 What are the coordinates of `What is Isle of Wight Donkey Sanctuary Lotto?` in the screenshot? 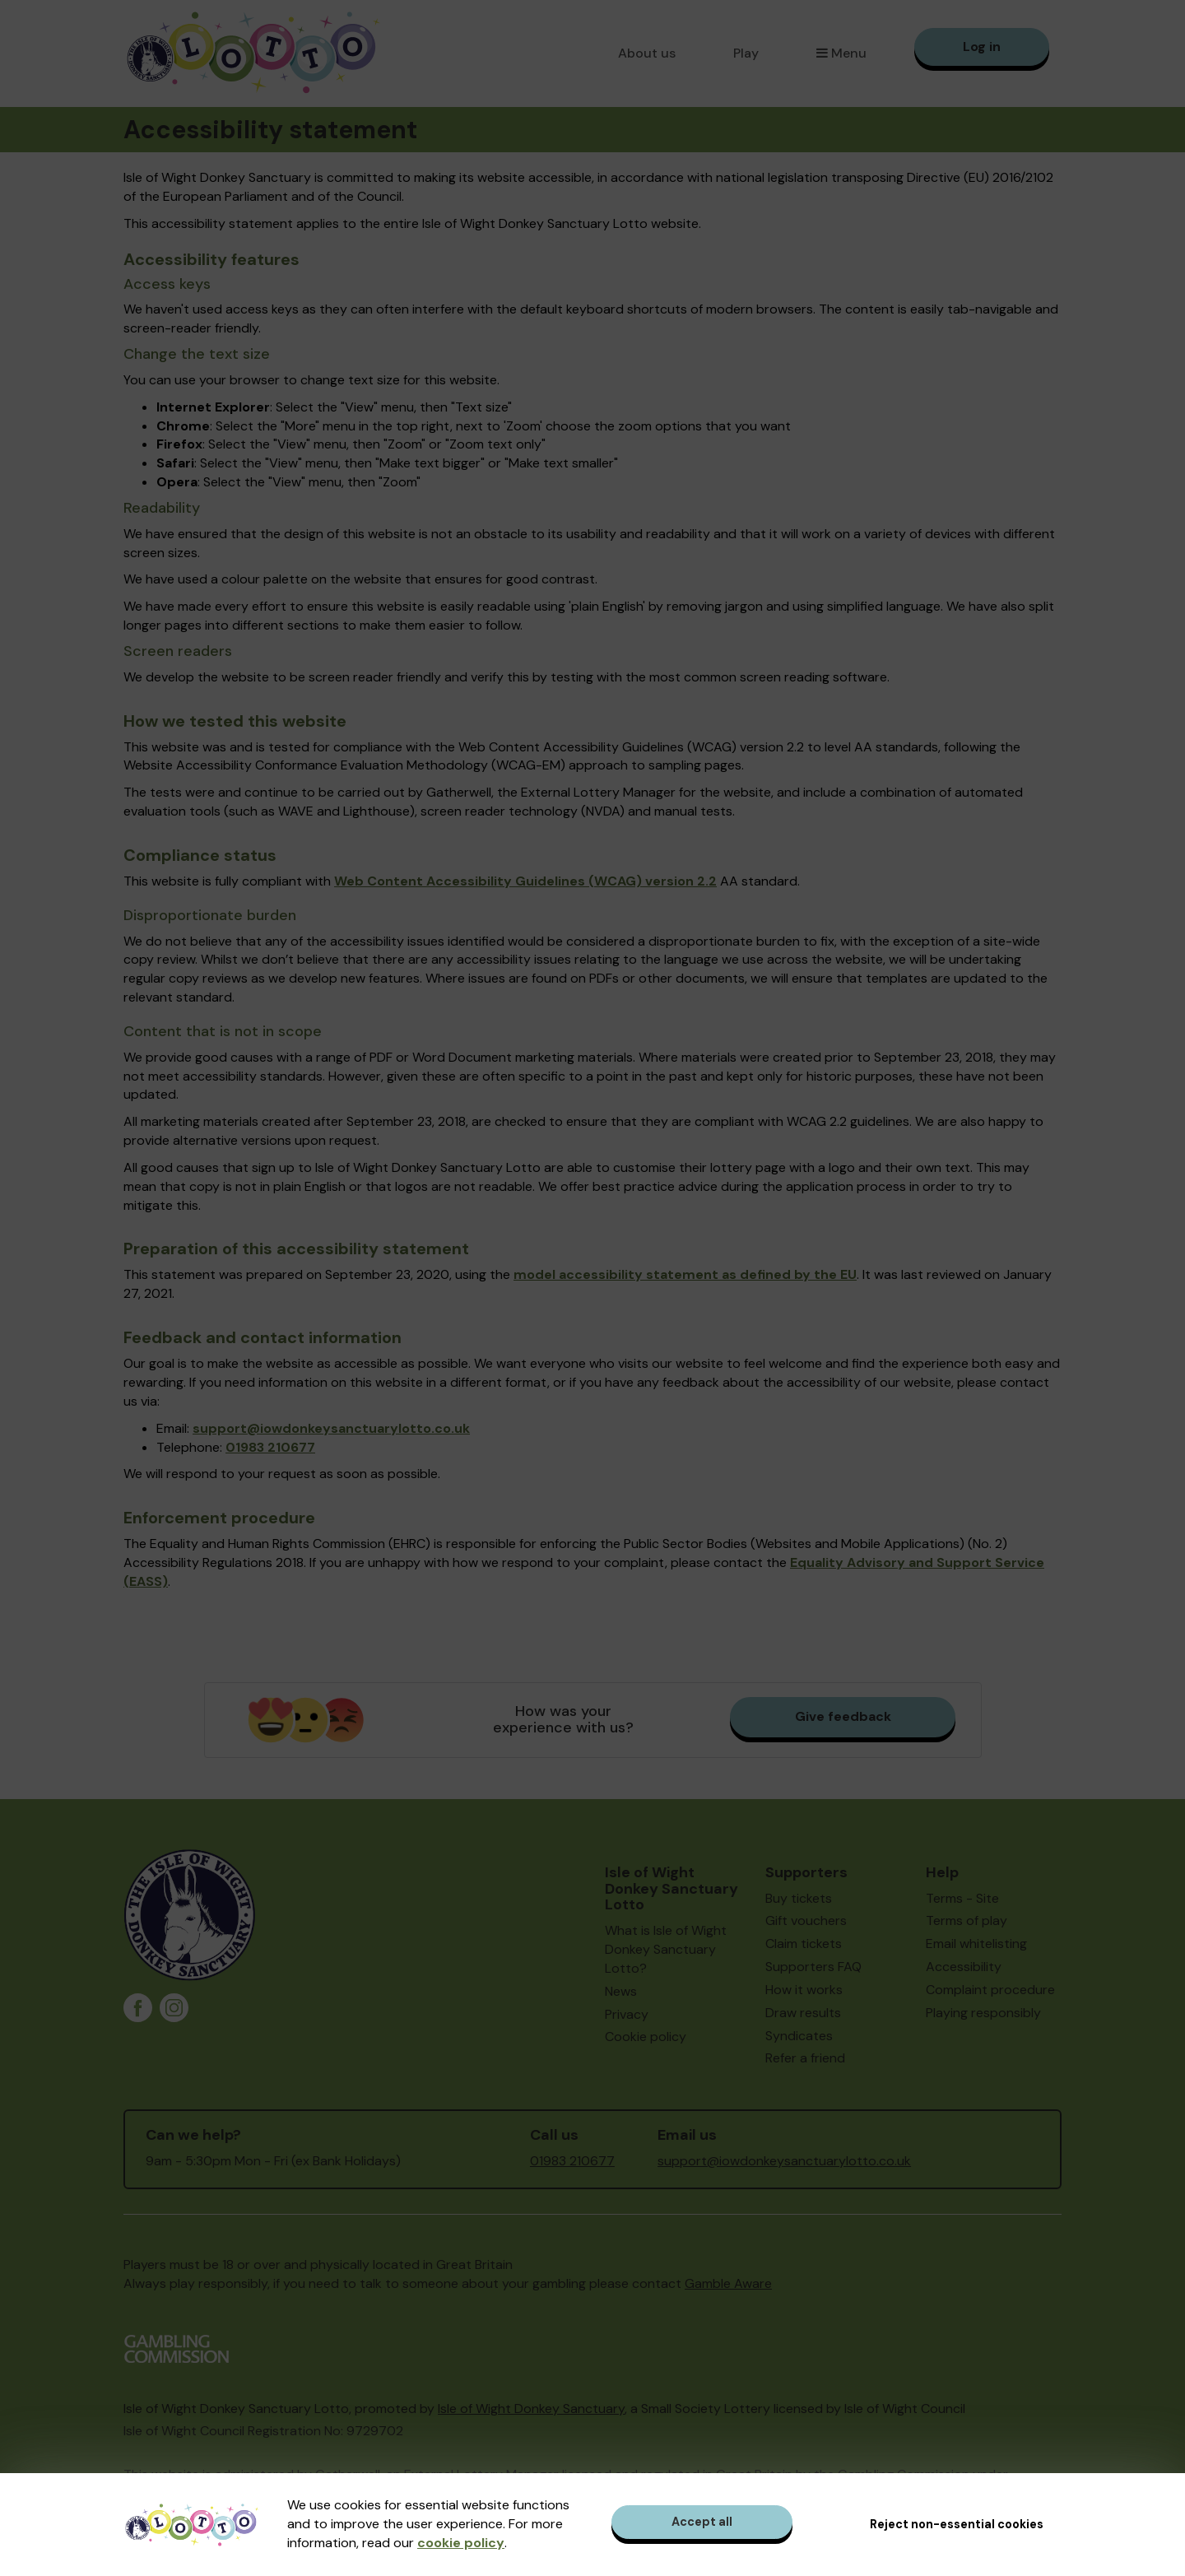 It's located at (666, 1949).